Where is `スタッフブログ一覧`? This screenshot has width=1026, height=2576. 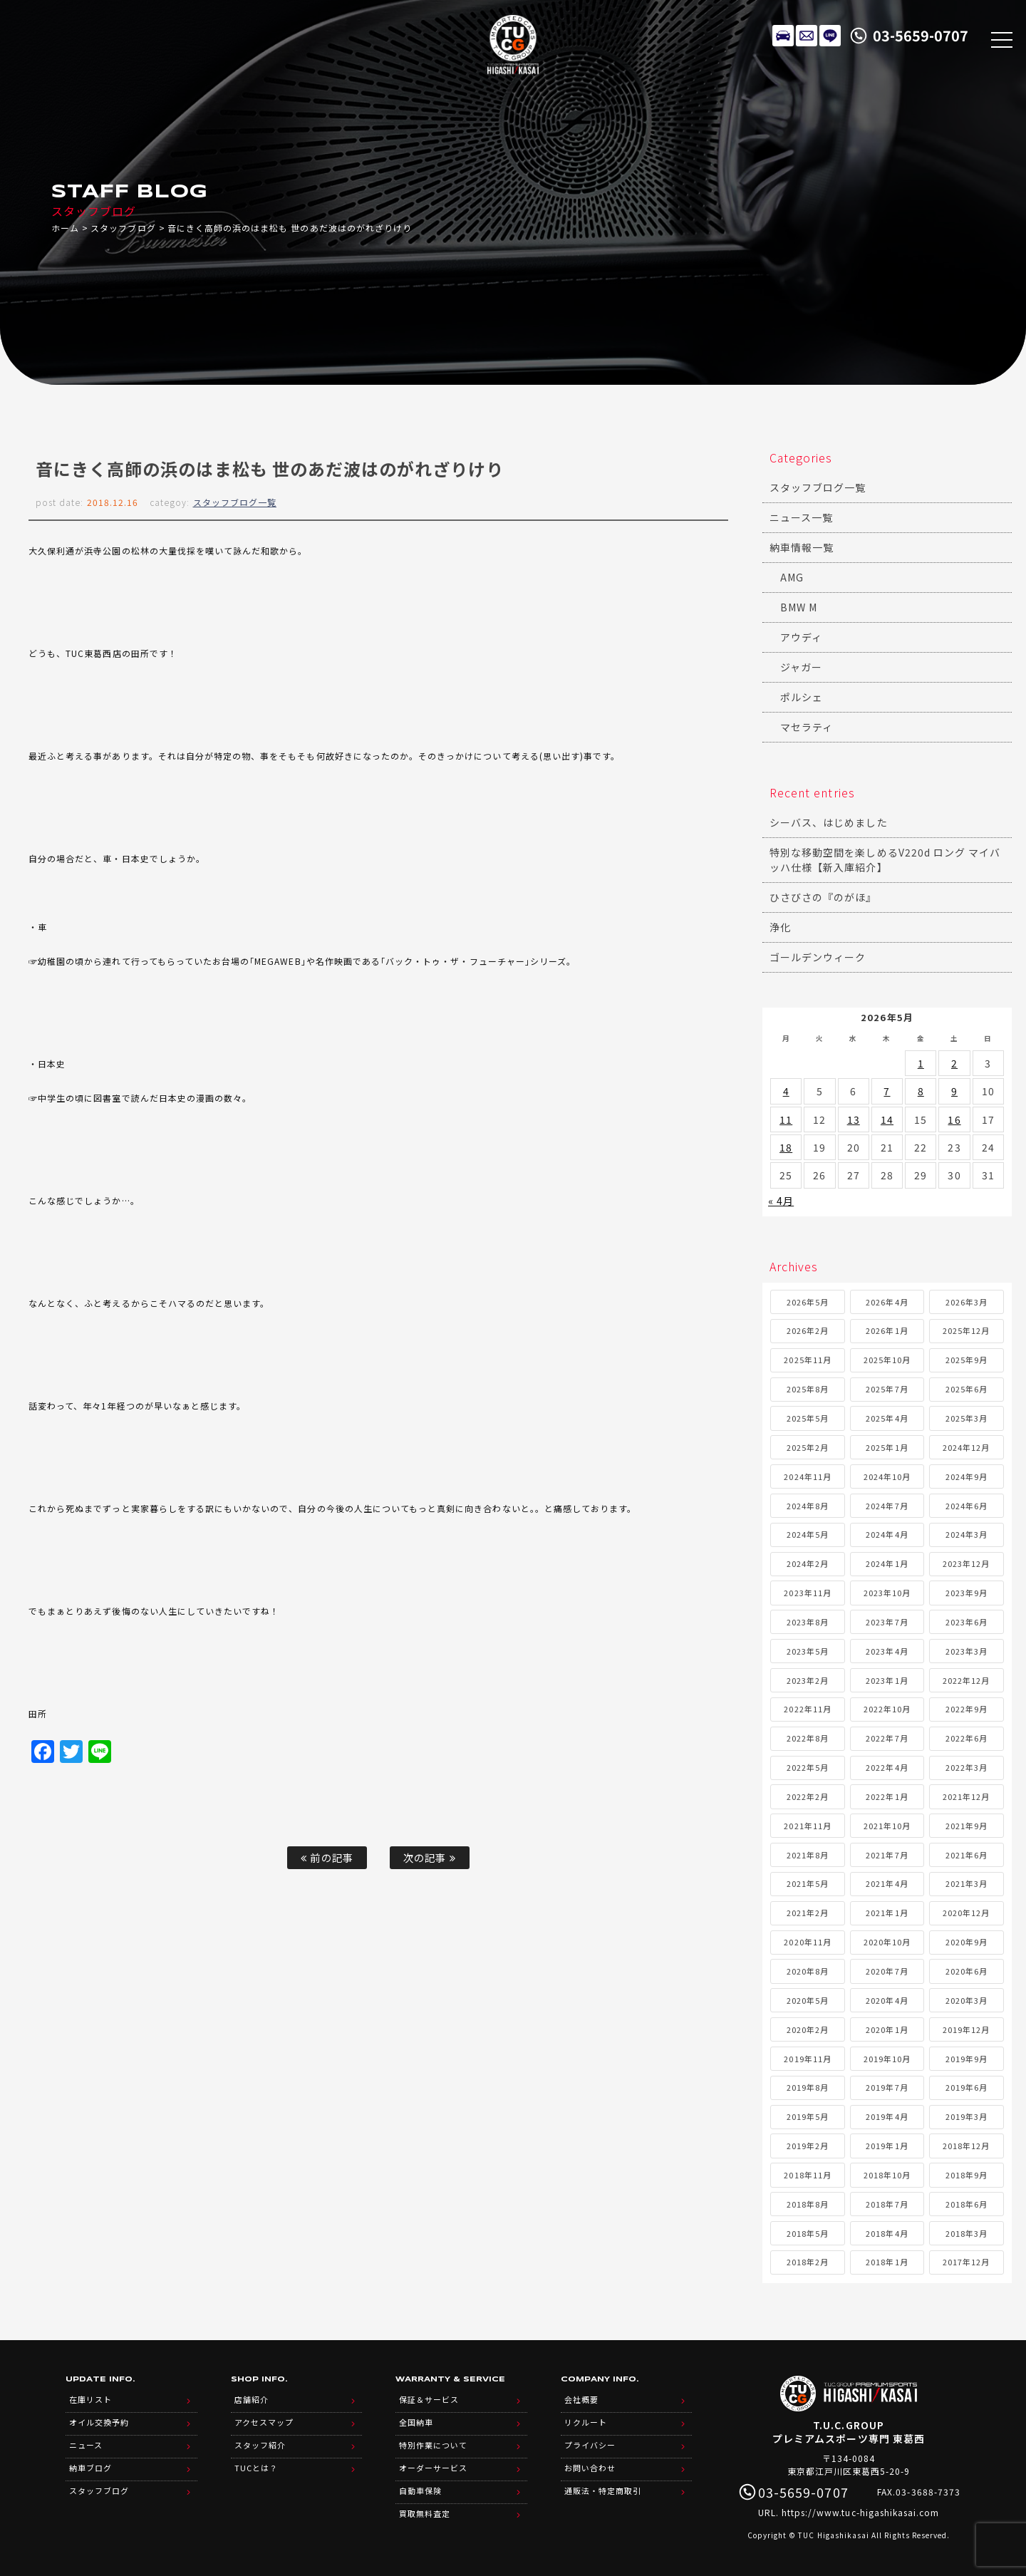
スタッフブログ一覧 is located at coordinates (234, 502).